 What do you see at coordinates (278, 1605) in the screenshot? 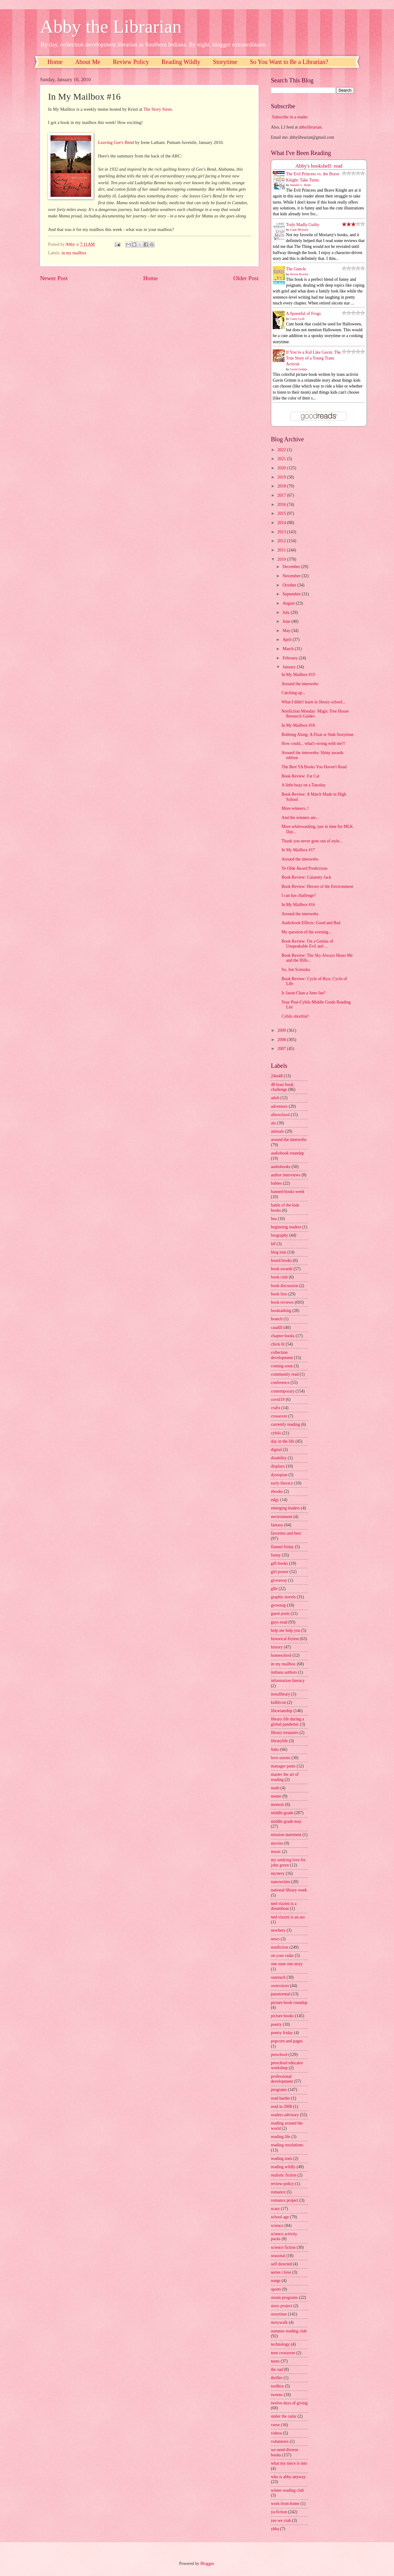
I see `grownup` at bounding box center [278, 1605].